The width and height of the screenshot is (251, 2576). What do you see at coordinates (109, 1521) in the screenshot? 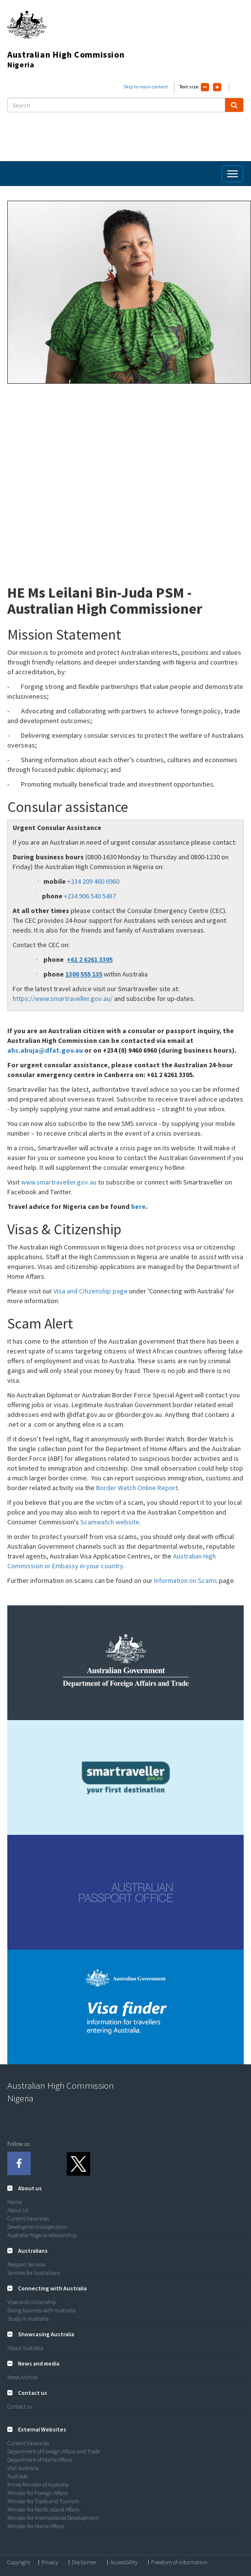
I see `Scamwatch website` at bounding box center [109, 1521].